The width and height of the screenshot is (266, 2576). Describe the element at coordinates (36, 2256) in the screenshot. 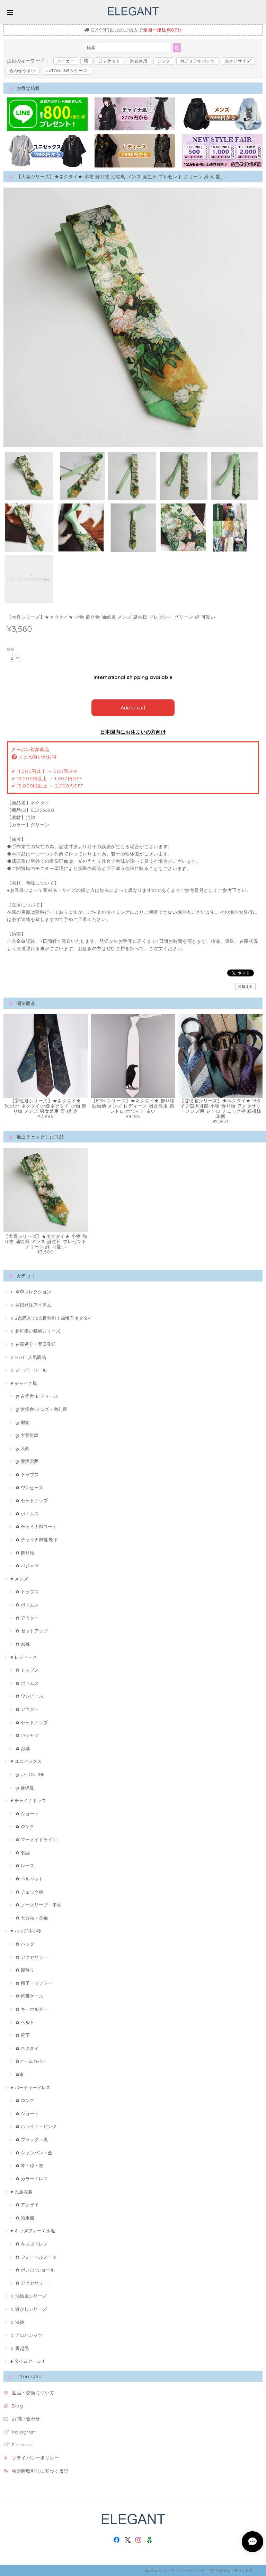

I see `✿ フォーマルスーツ` at that location.